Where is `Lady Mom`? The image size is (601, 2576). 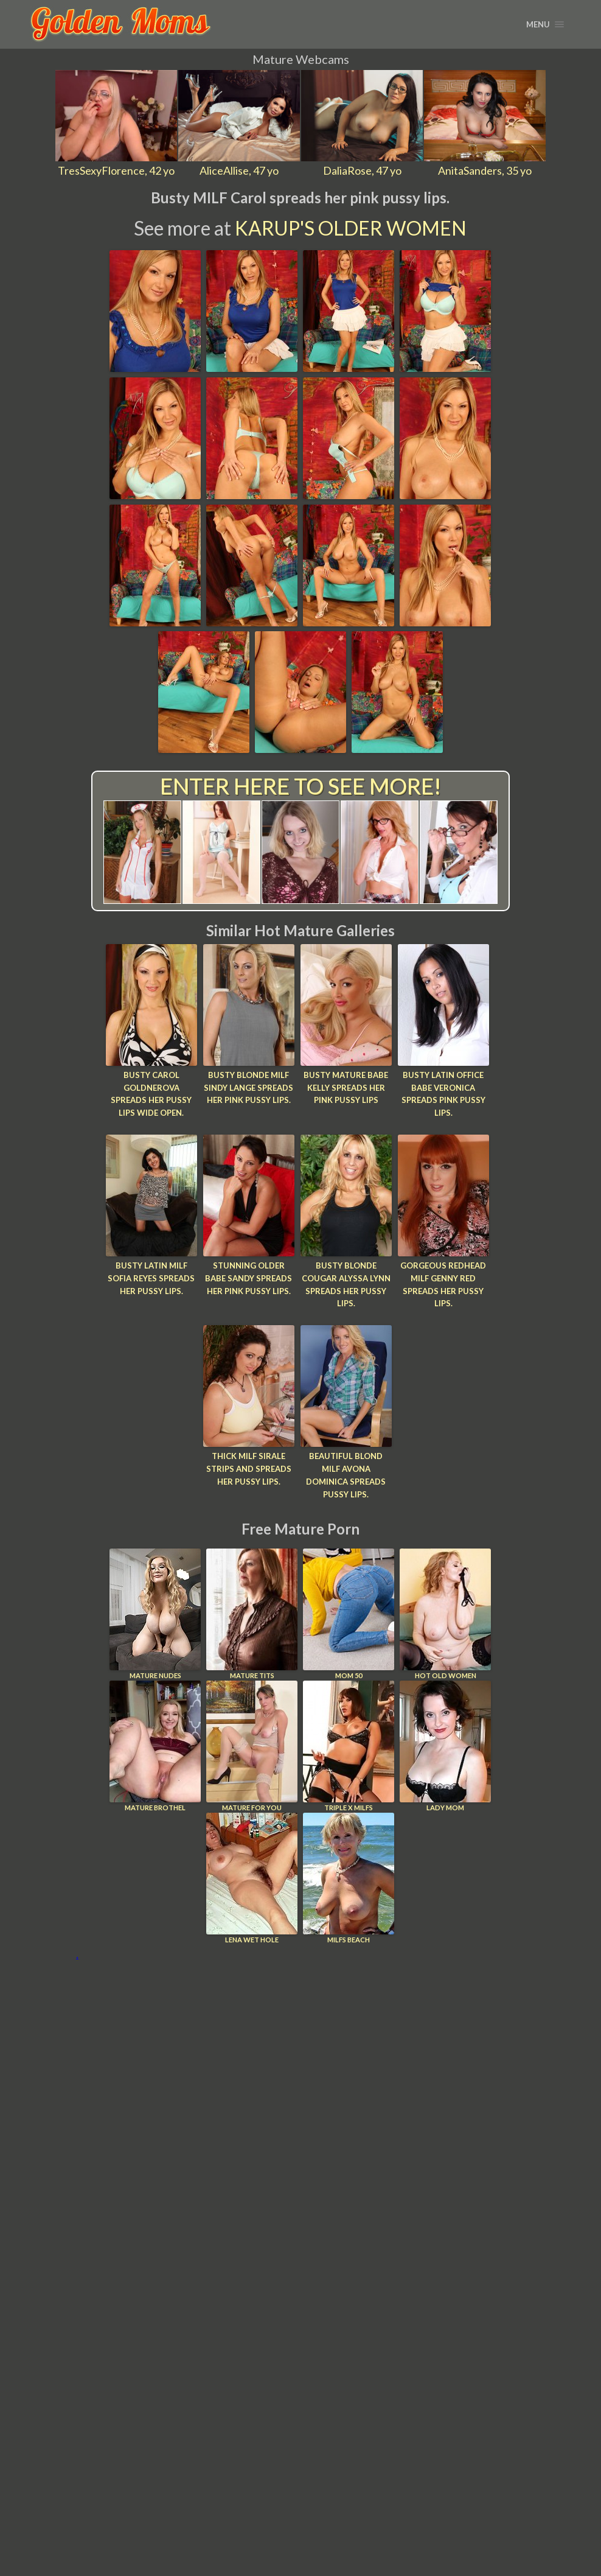
Lady Mom is located at coordinates (445, 1746).